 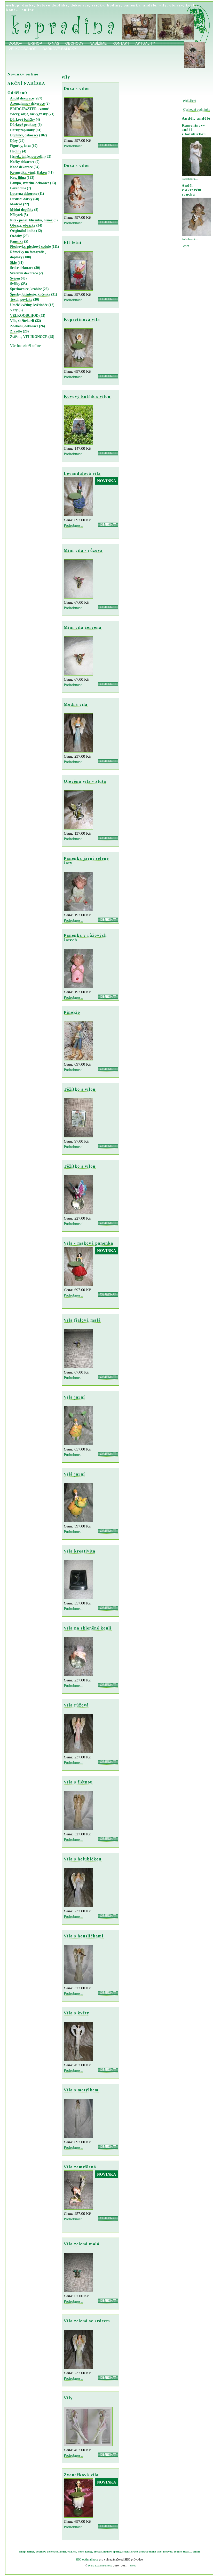 What do you see at coordinates (134, 2551) in the screenshot?
I see `srdce` at bounding box center [134, 2551].